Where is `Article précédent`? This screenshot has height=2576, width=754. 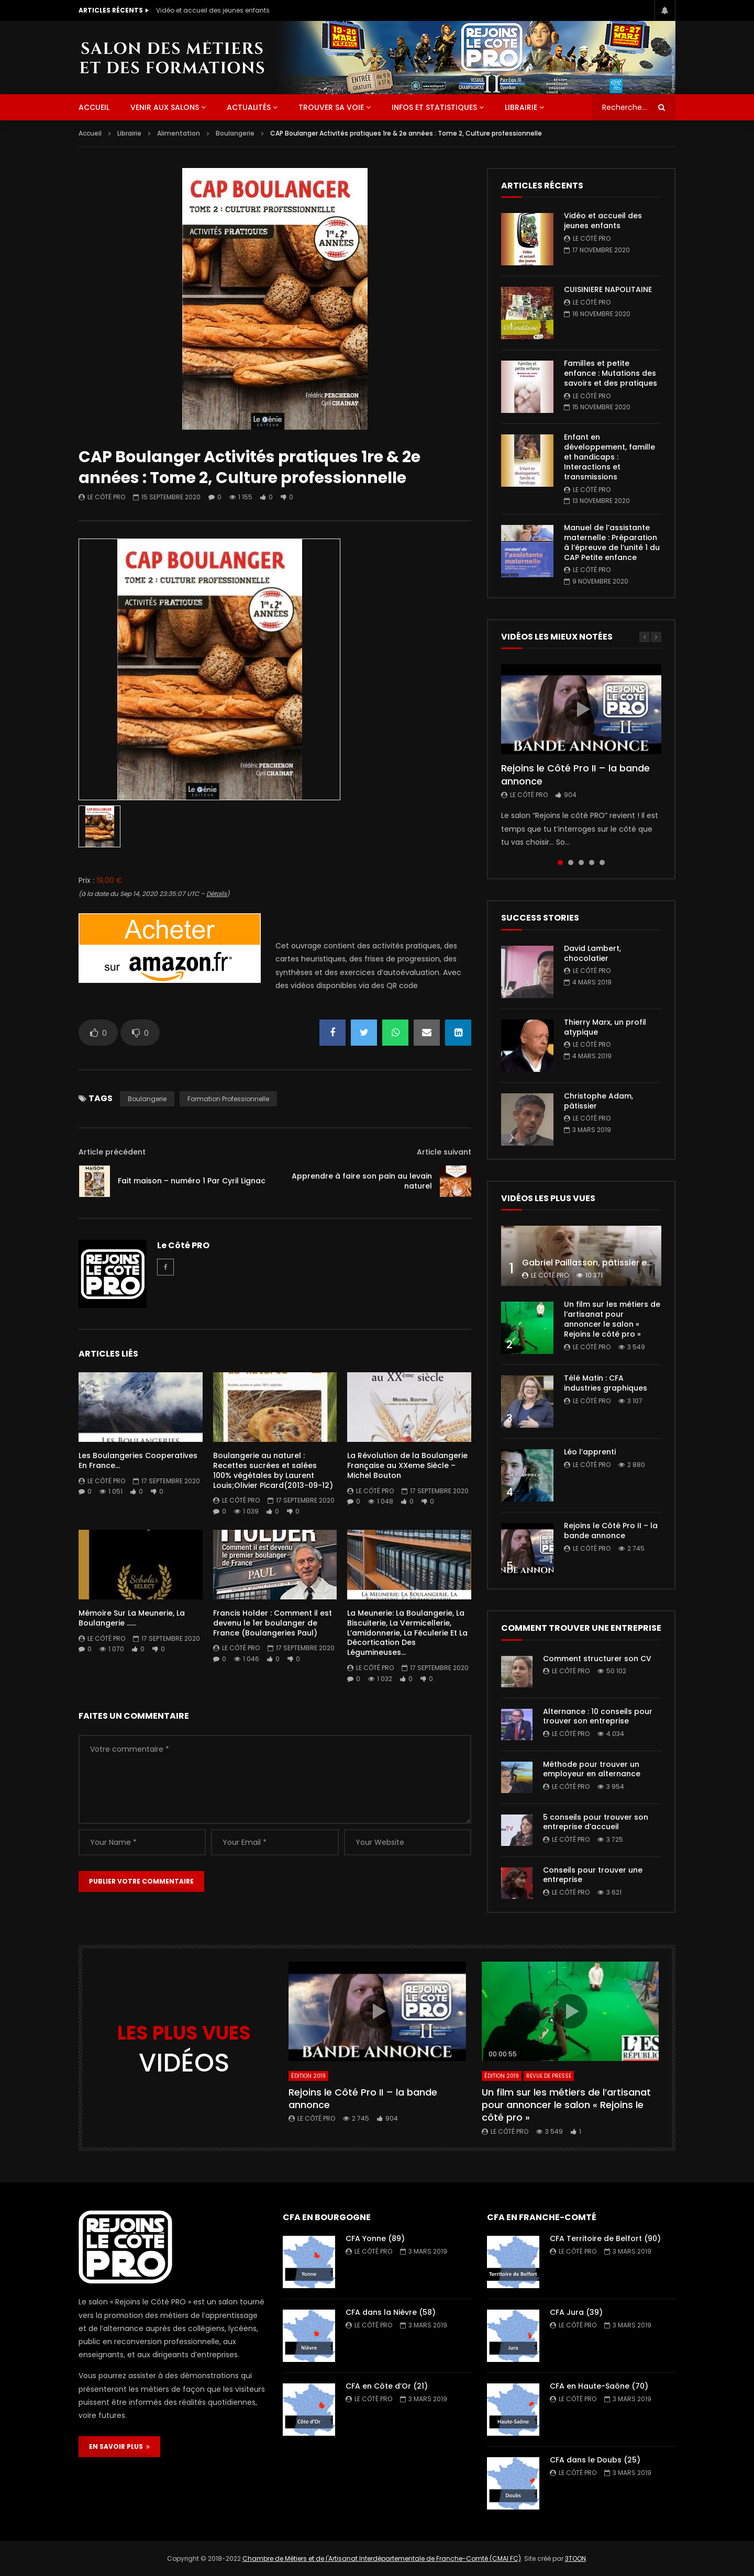 Article précédent is located at coordinates (112, 1152).